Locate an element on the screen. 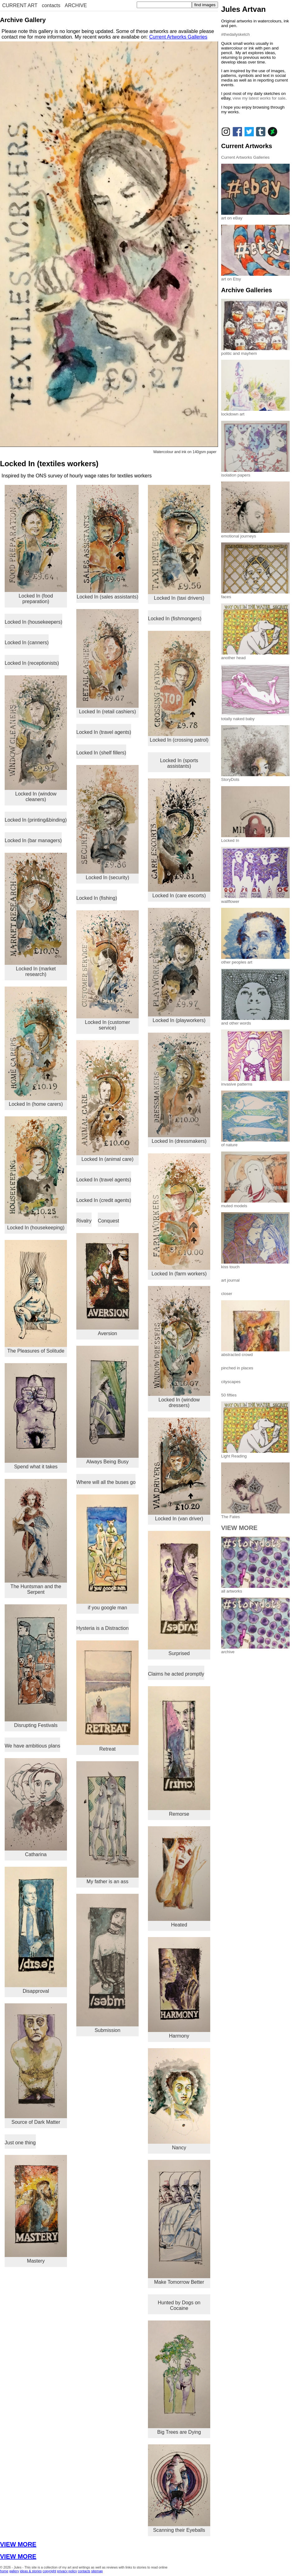 The width and height of the screenshot is (299, 2576). Locked In (home carers) is located at coordinates (36, 1046).